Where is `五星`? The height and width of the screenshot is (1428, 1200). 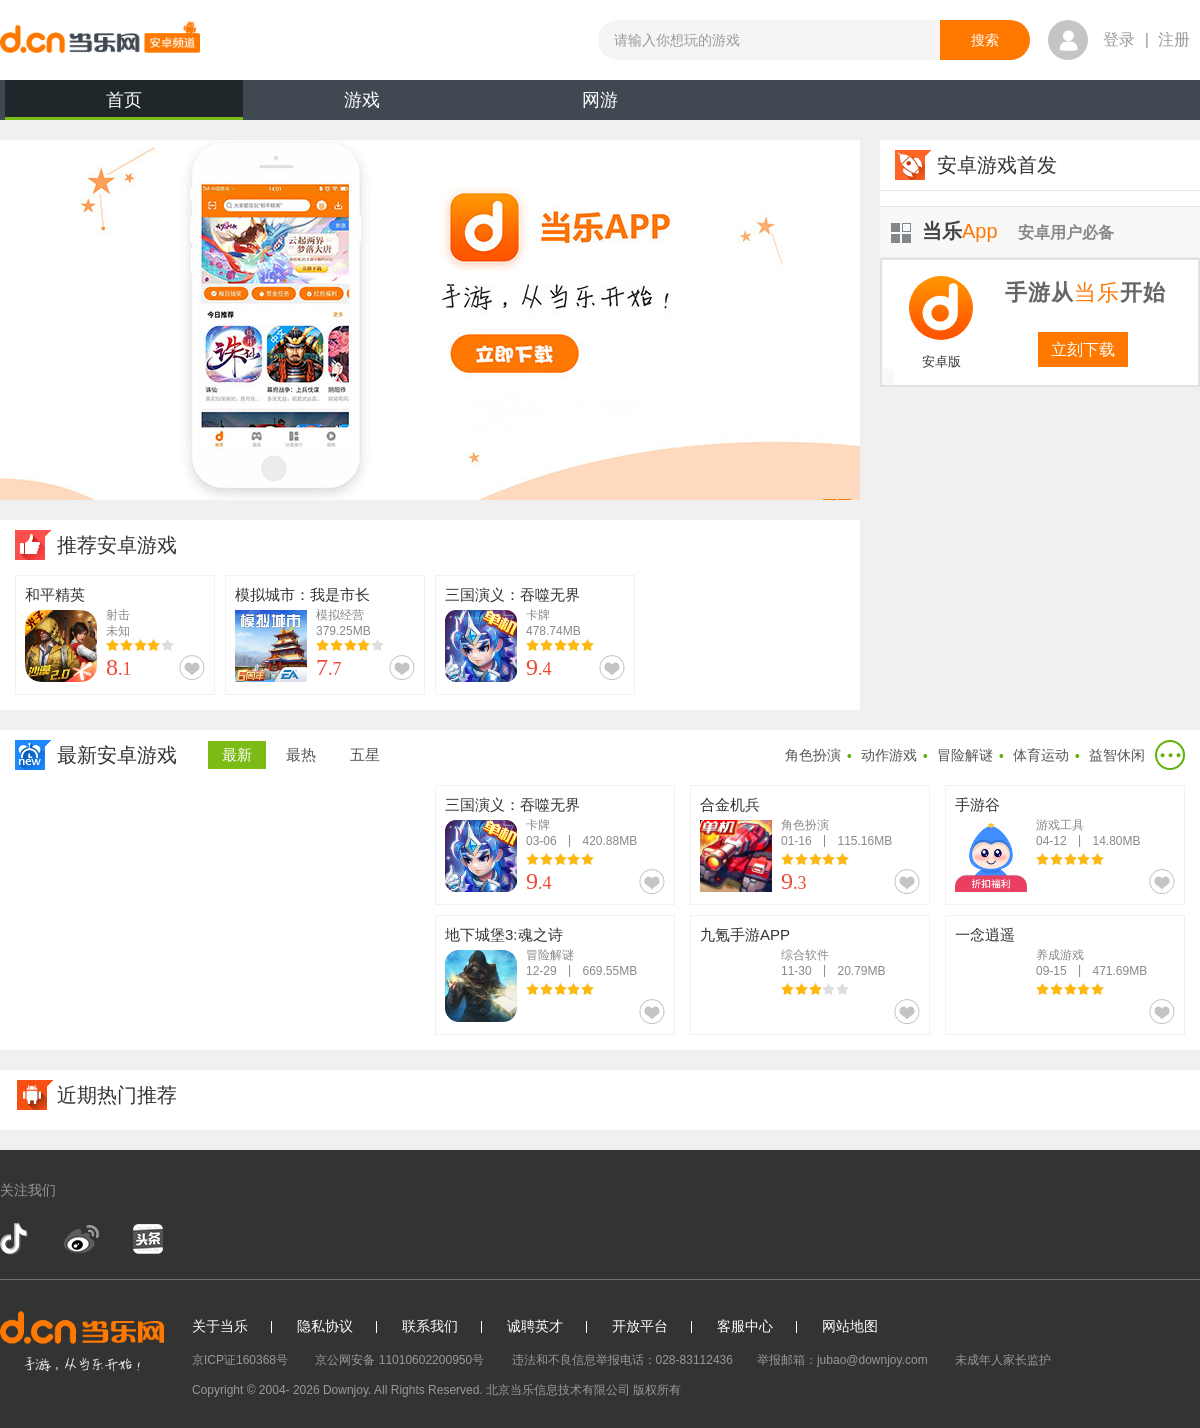
五星 is located at coordinates (365, 754).